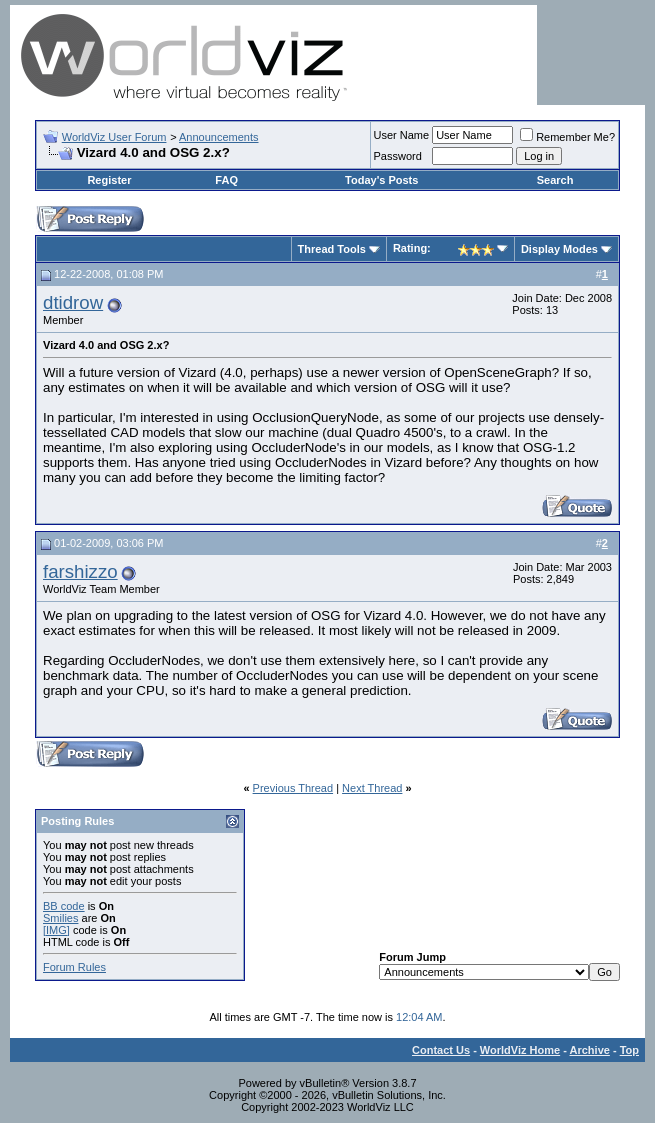 Image resolution: width=655 pixels, height=1123 pixels. Describe the element at coordinates (56, 930) in the screenshot. I see `[IMG]` at that location.